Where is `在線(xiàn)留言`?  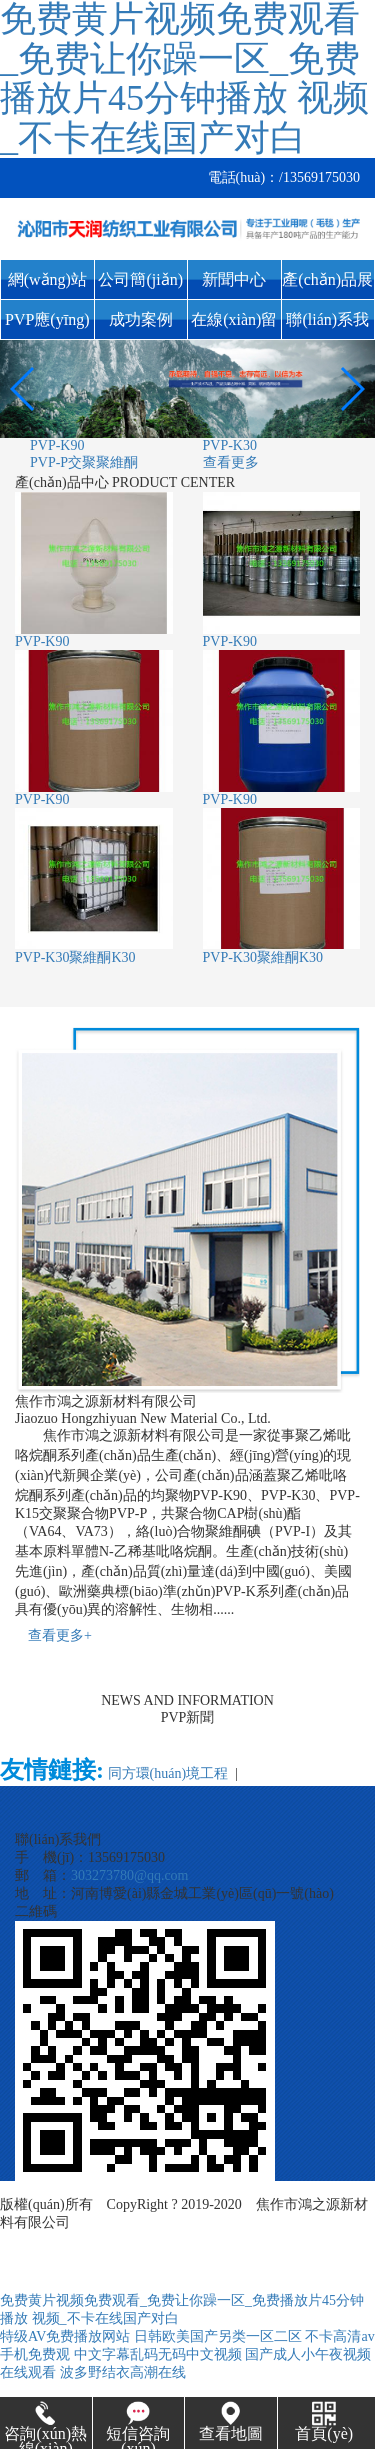
在線(xiàn)留言 is located at coordinates (234, 325).